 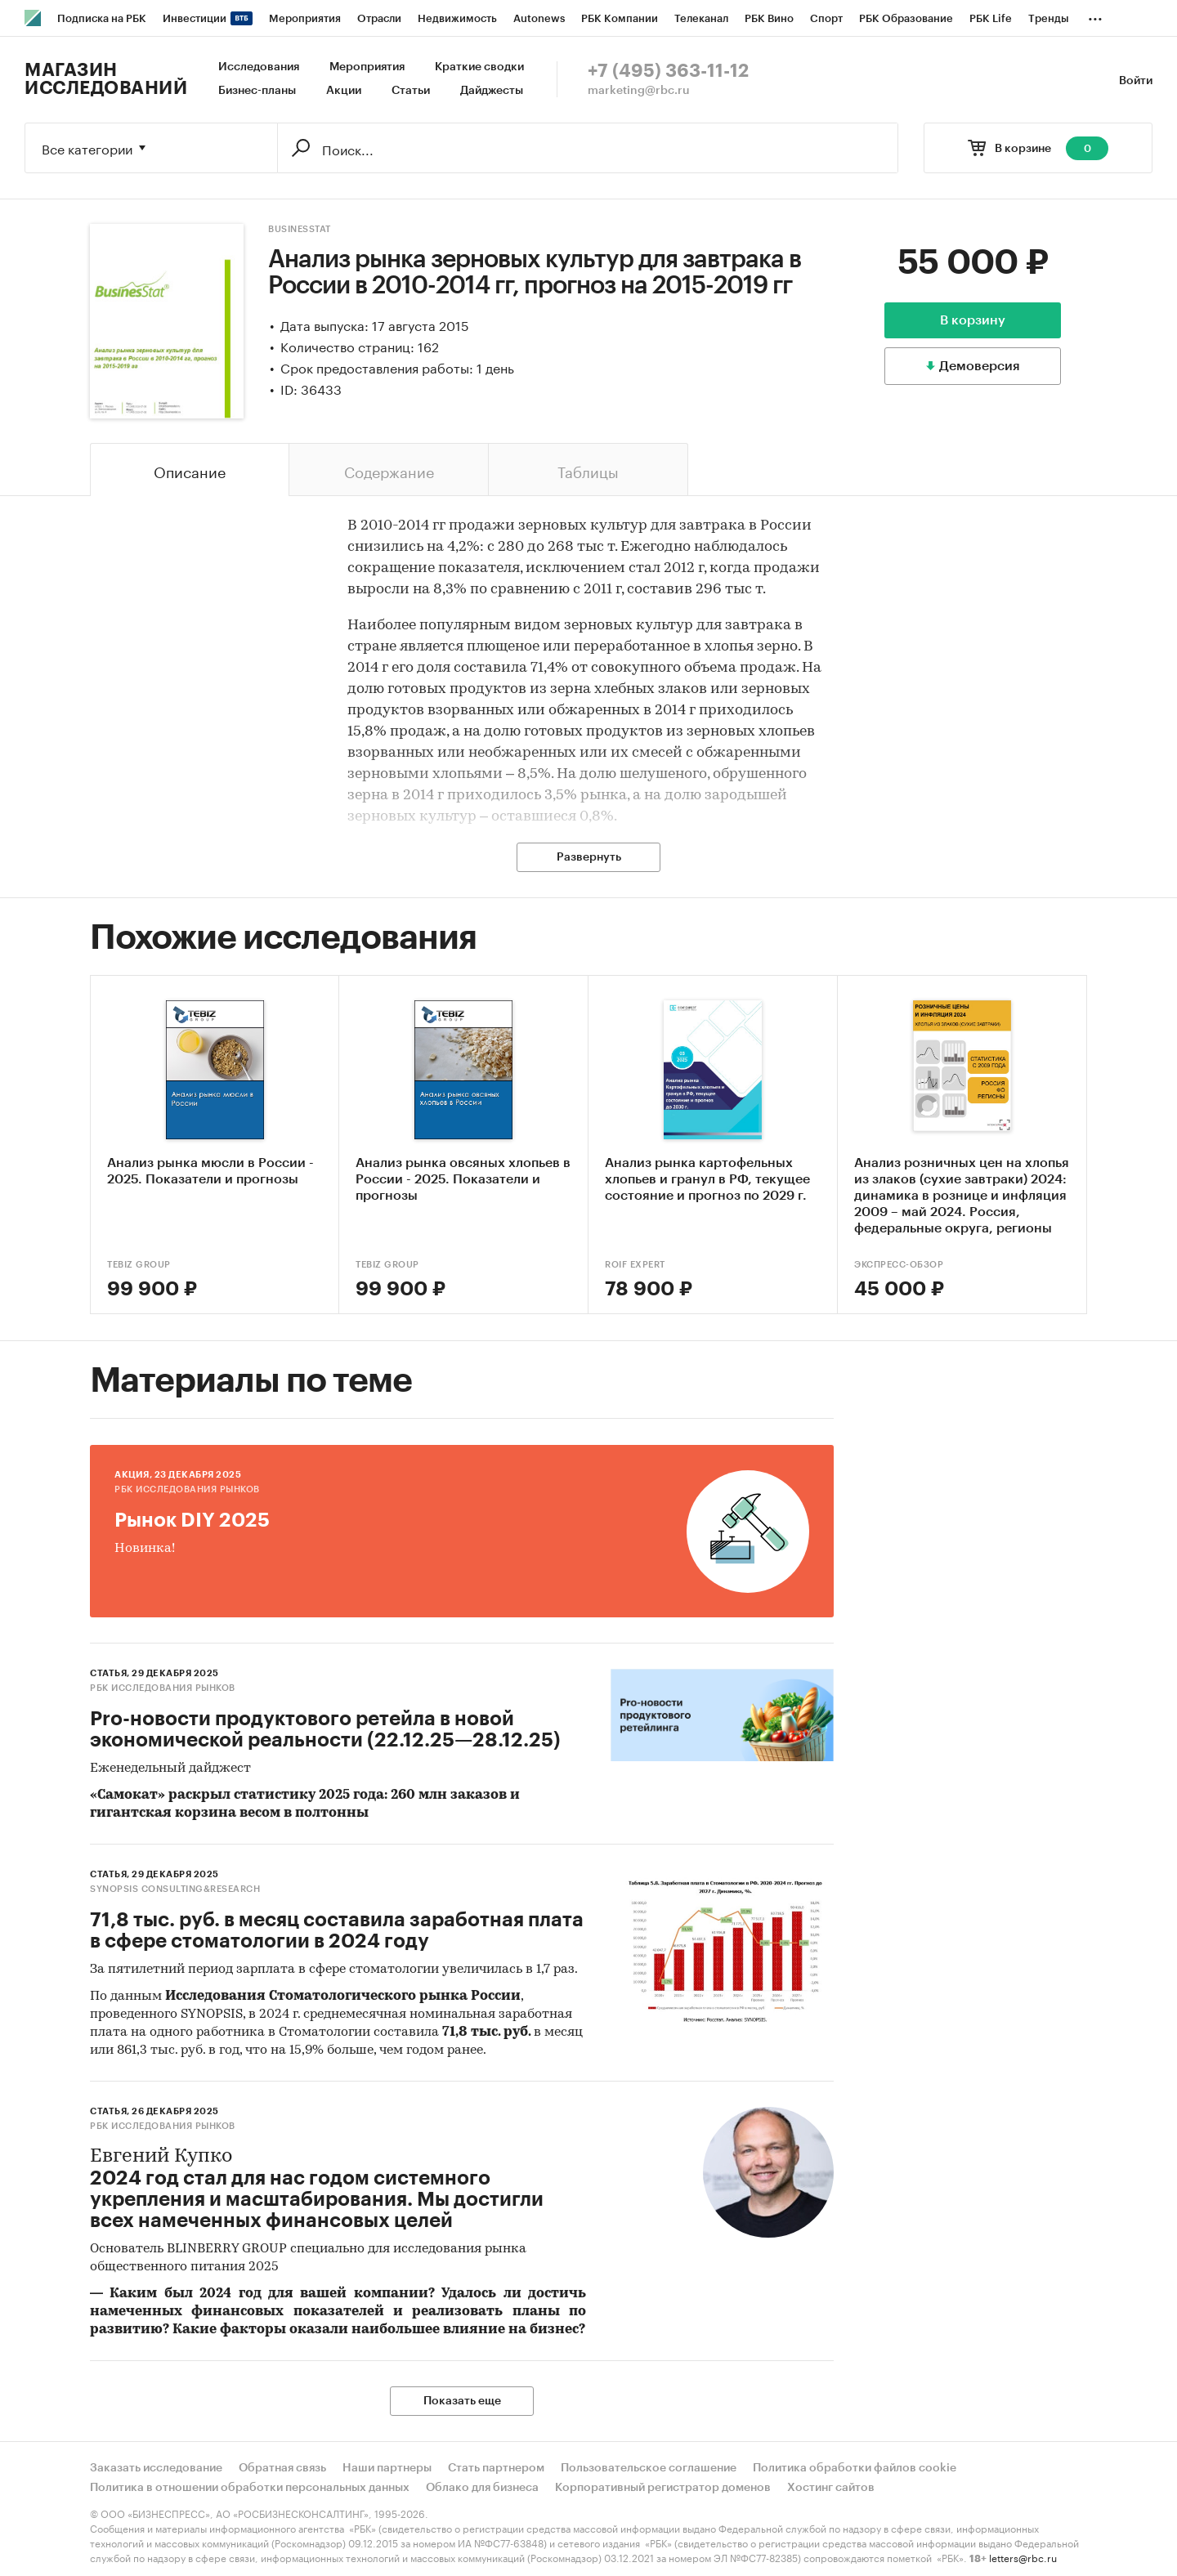 I want to click on Корпоративный регистратор доменов, so click(x=663, y=2487).